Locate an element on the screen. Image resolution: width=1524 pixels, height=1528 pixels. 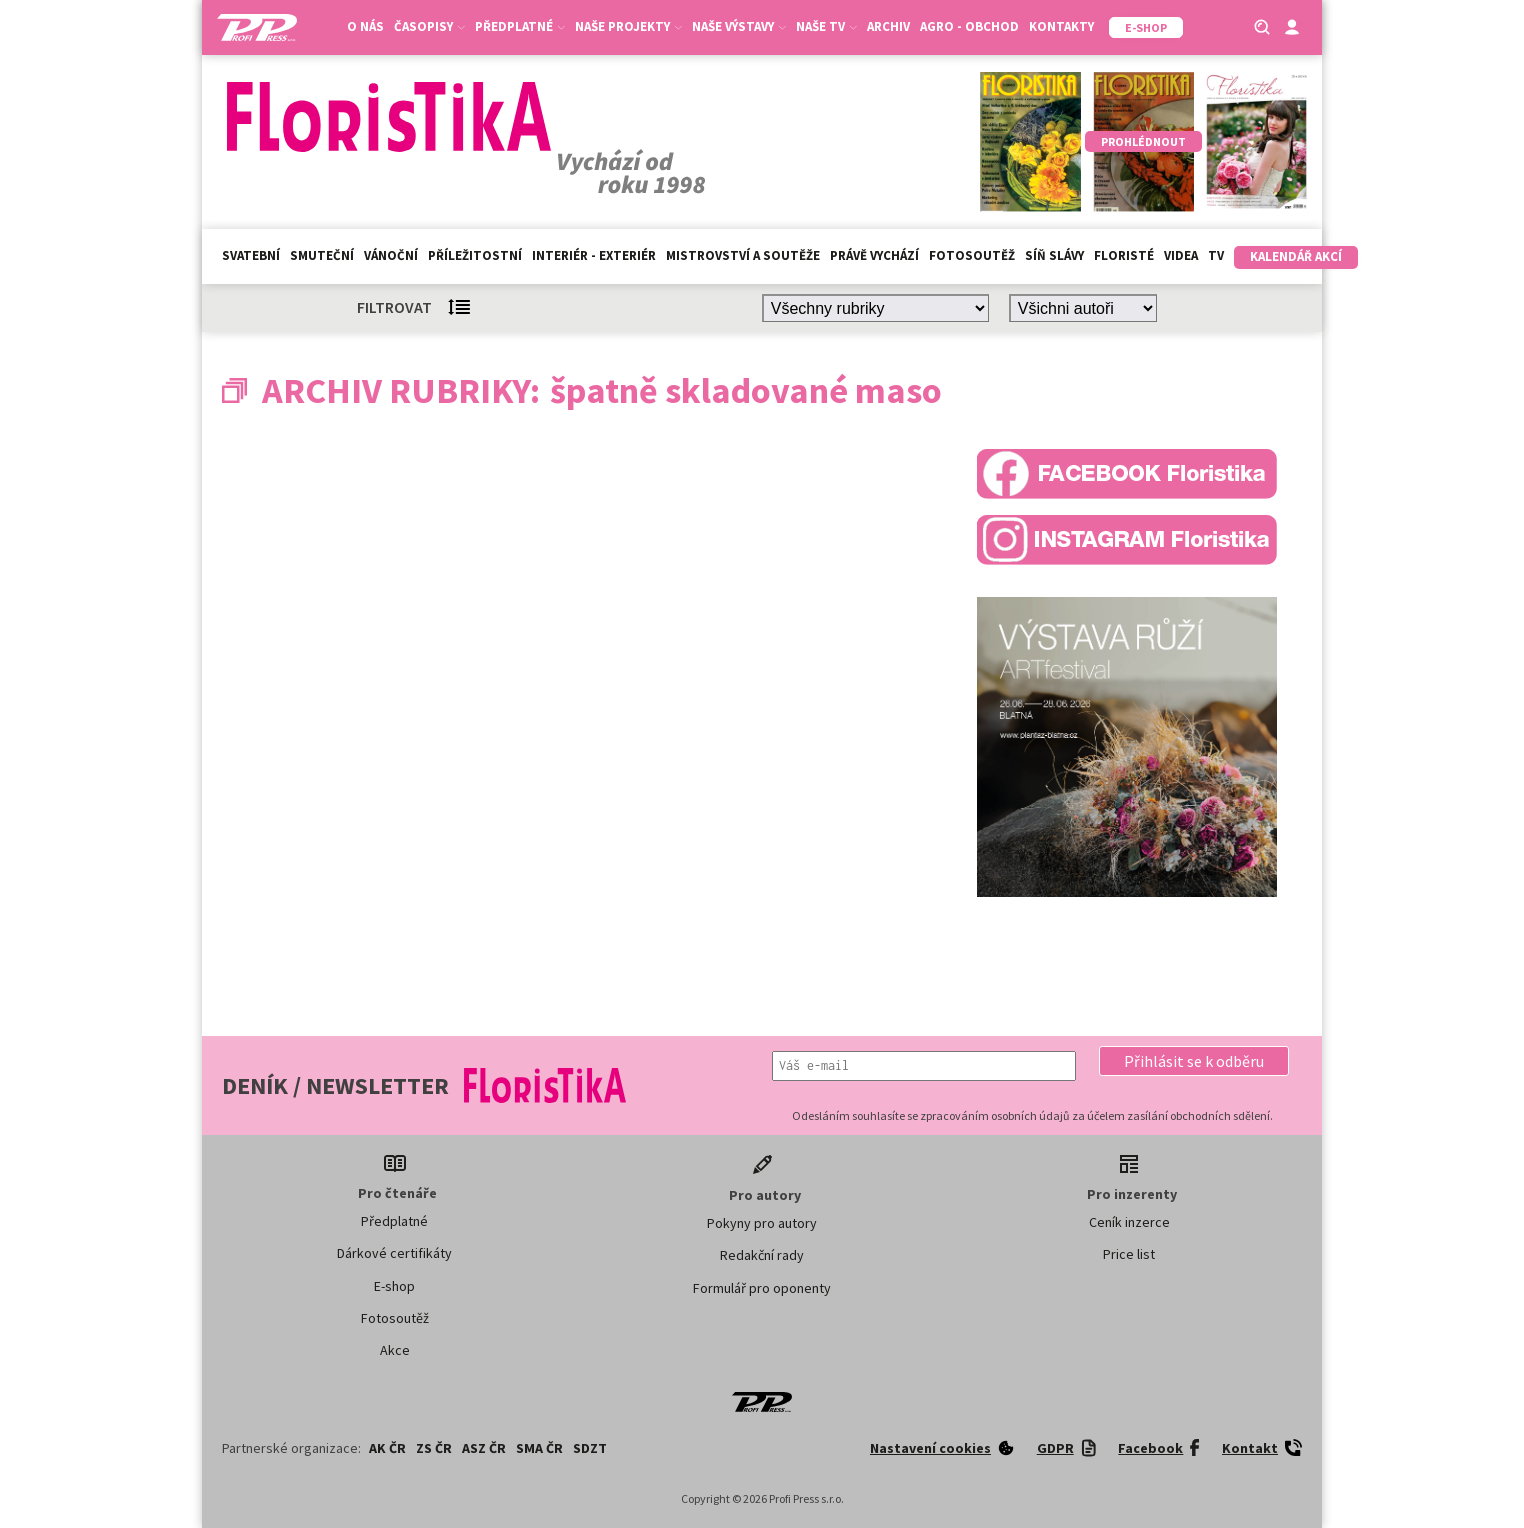
Fotosoutěž is located at coordinates (972, 255).